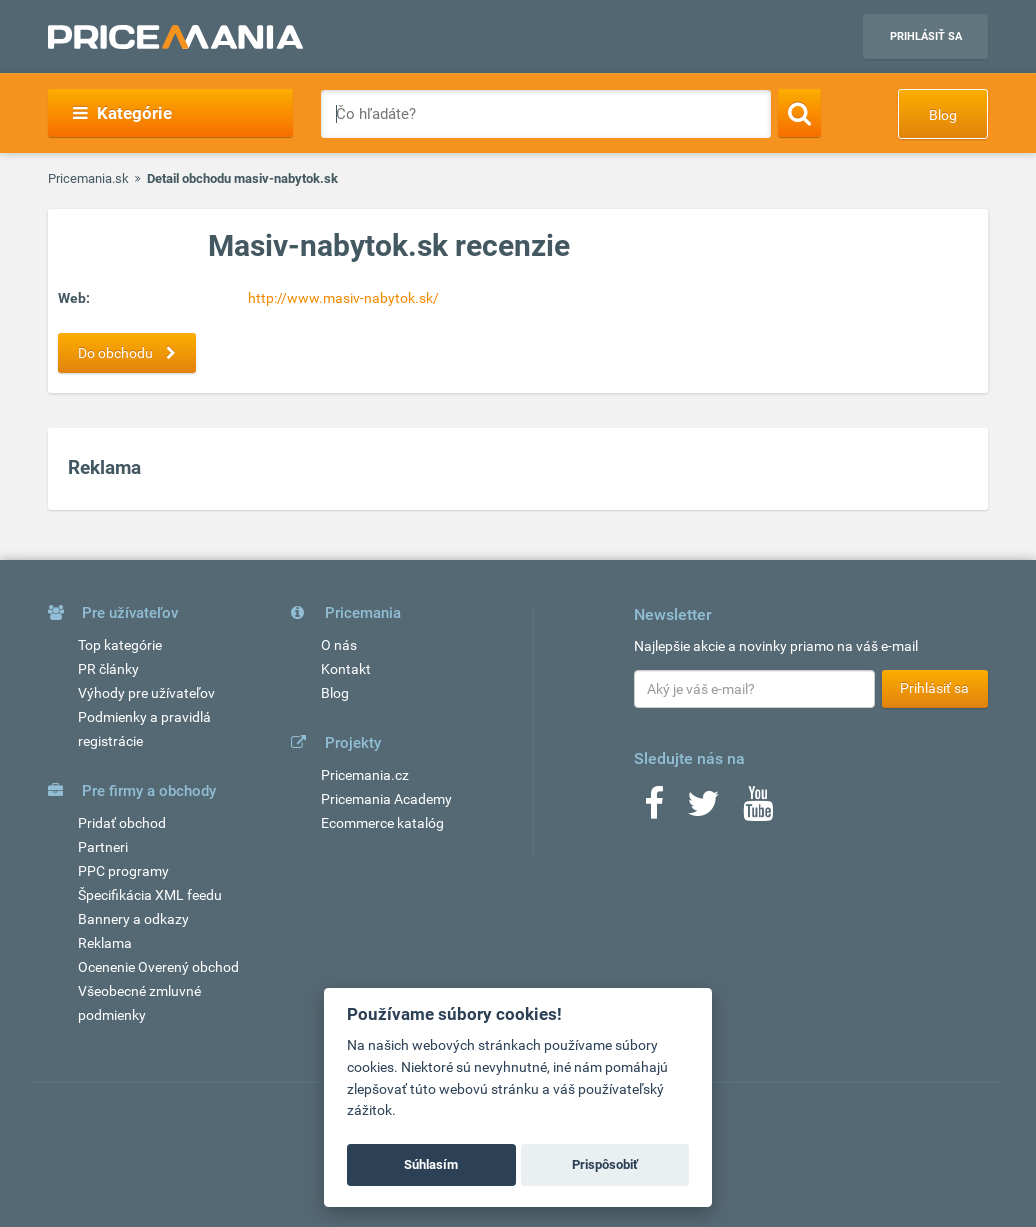  Describe the element at coordinates (382, 823) in the screenshot. I see `Ecommerce katalóg` at that location.